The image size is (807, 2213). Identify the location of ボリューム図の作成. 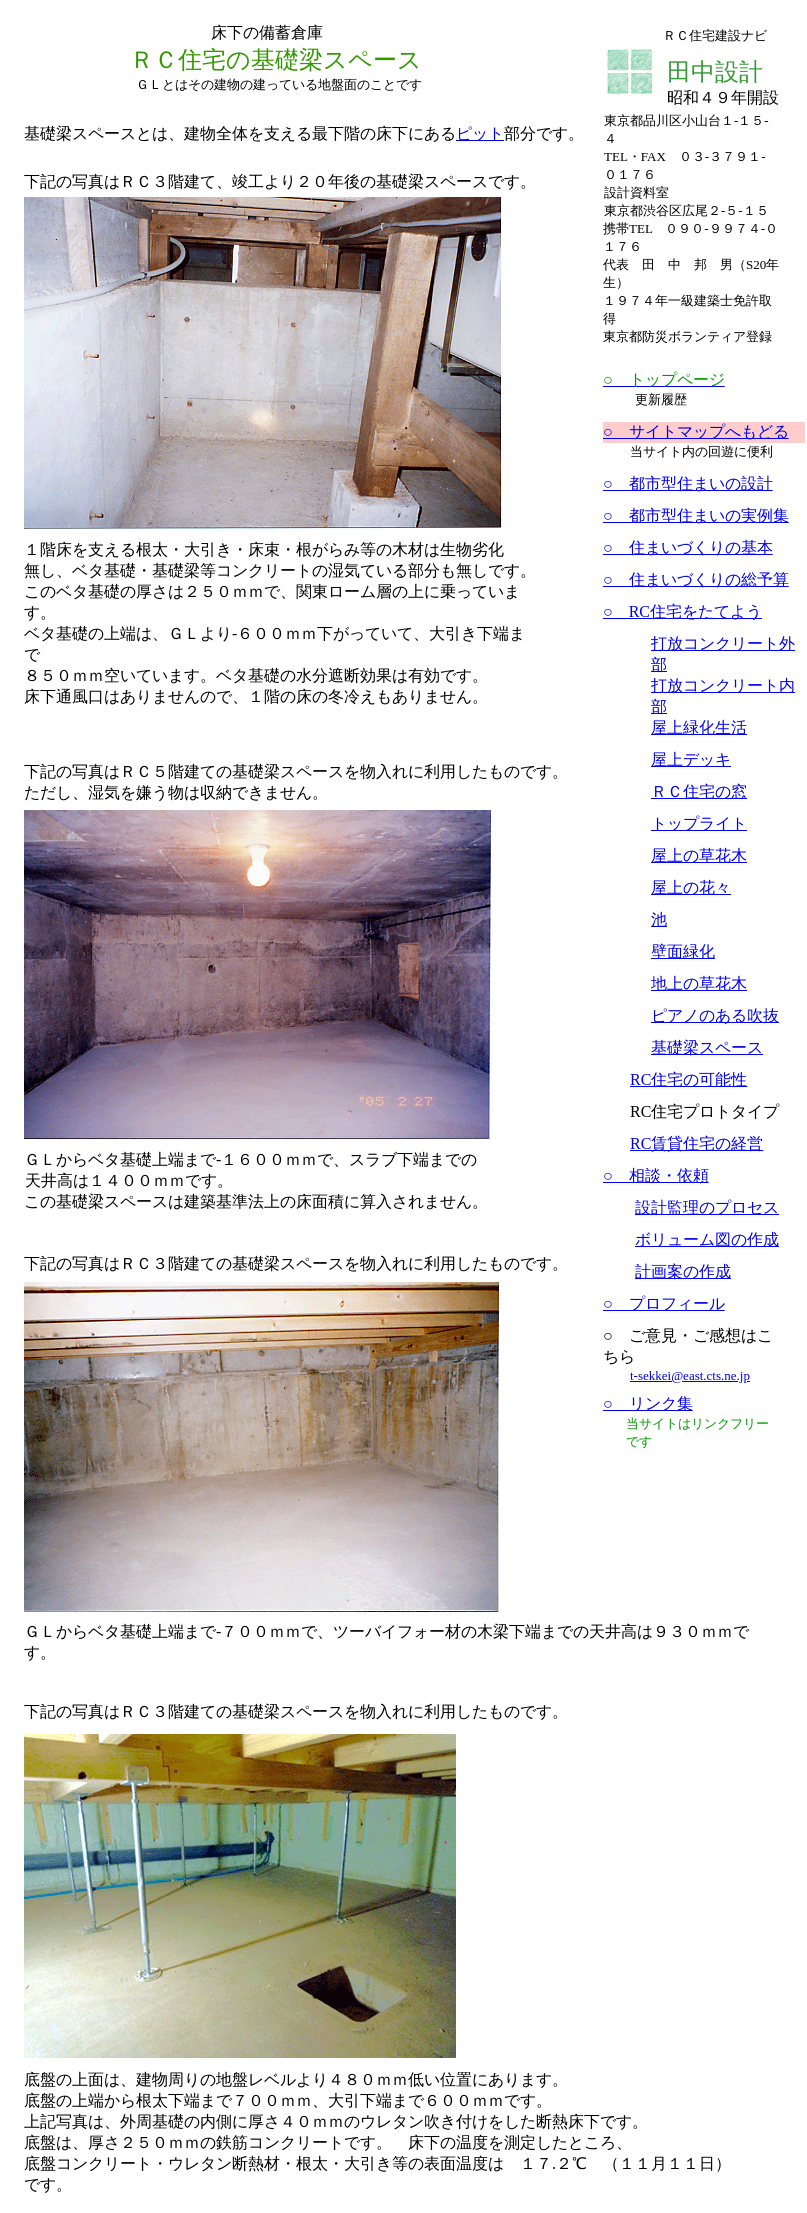
(707, 1239).